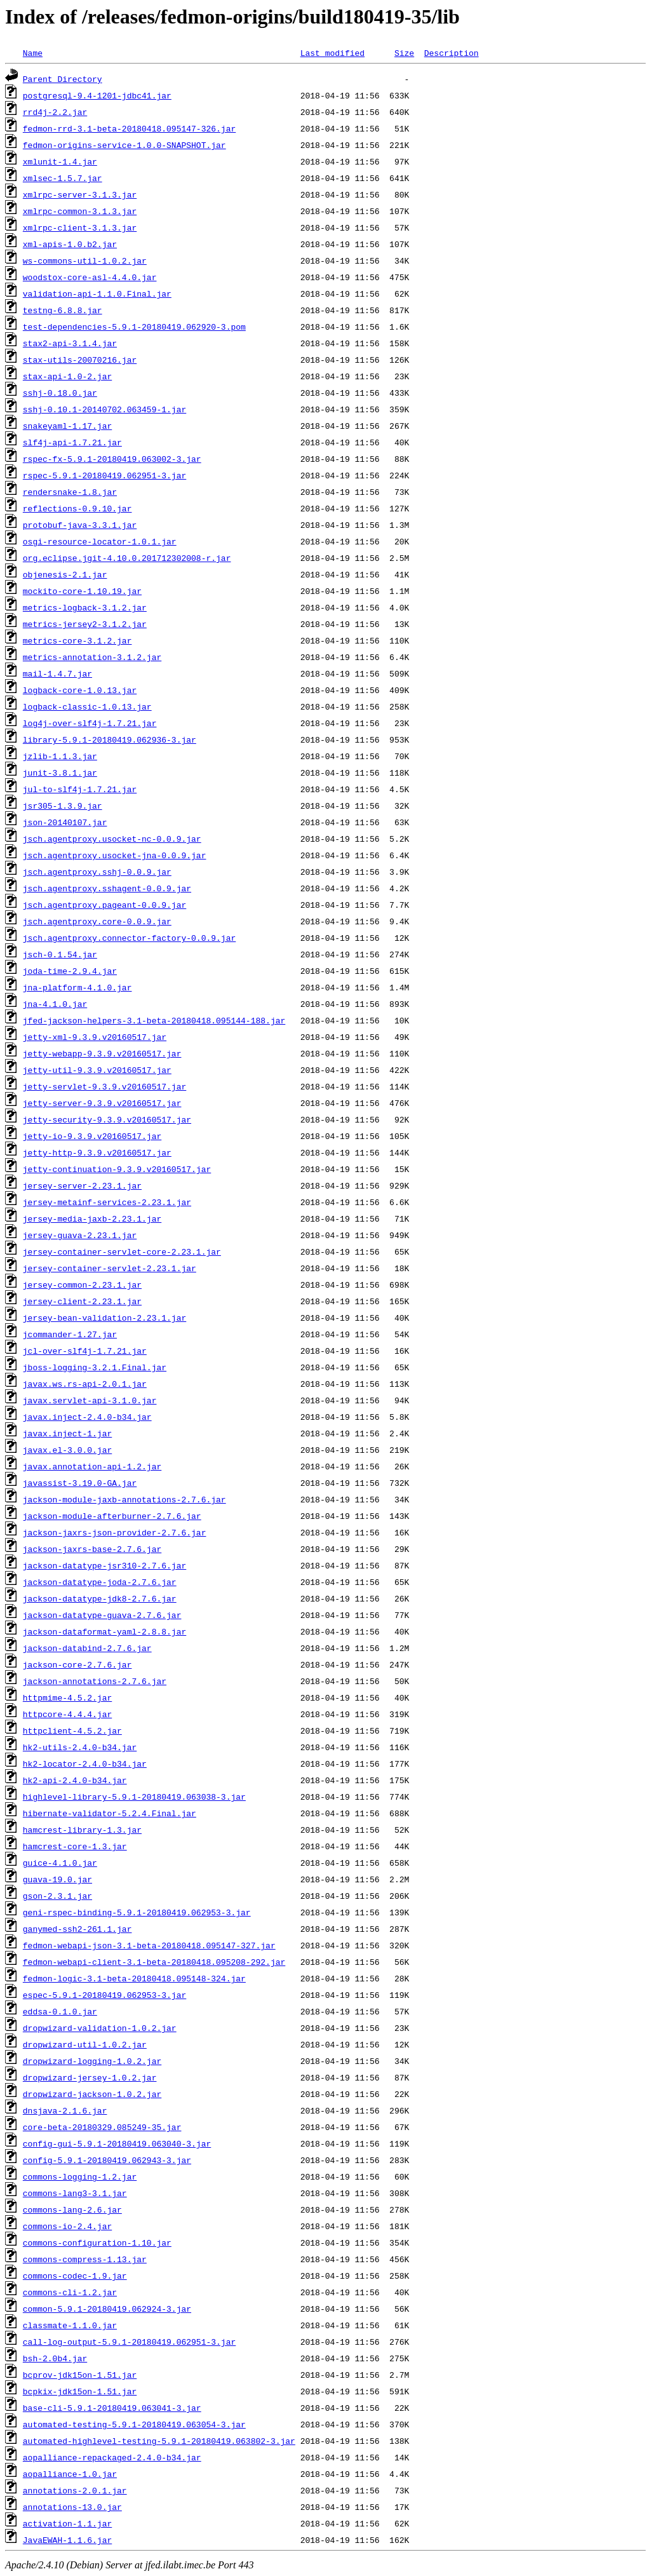 The image size is (651, 2576). Describe the element at coordinates (85, 260) in the screenshot. I see `ws-commons-util-1.0.2.jar` at that location.